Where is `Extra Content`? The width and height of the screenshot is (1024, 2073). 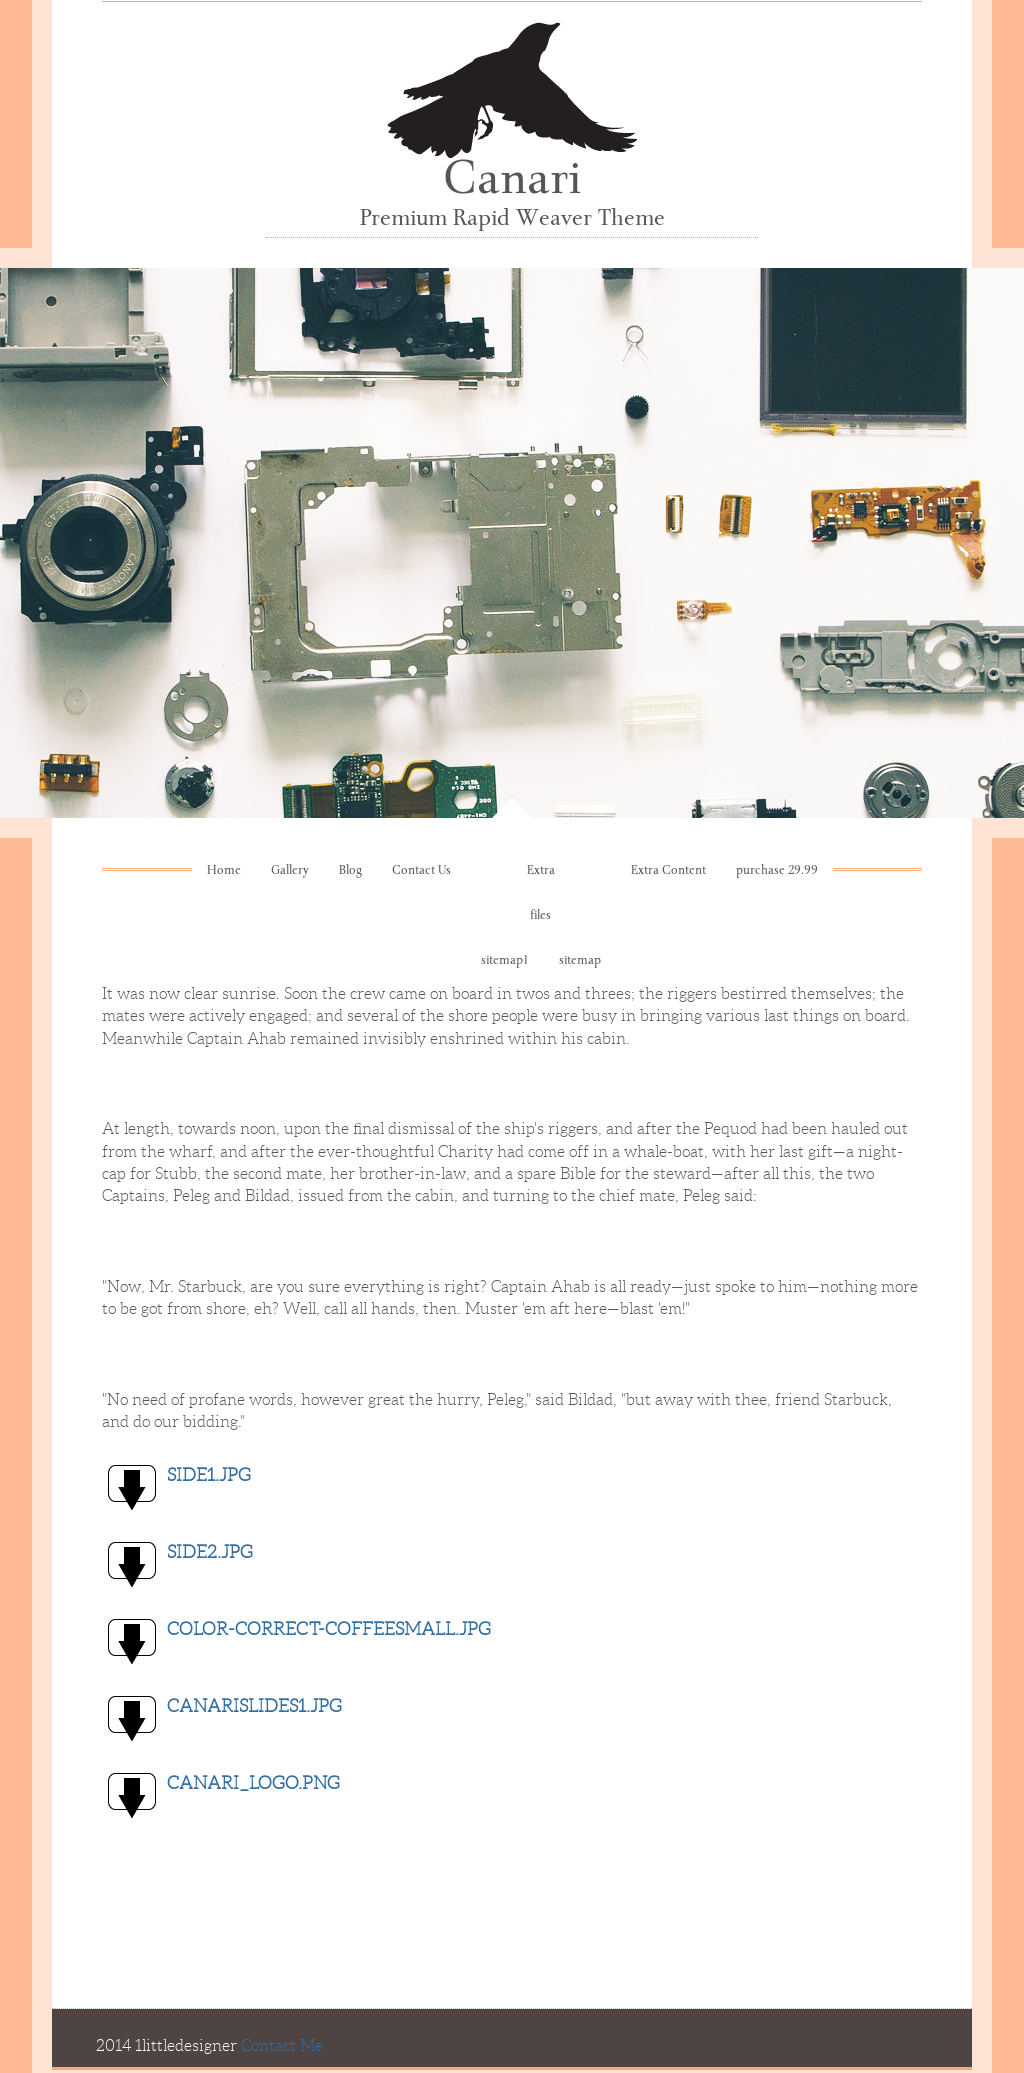 Extra Content is located at coordinates (668, 871).